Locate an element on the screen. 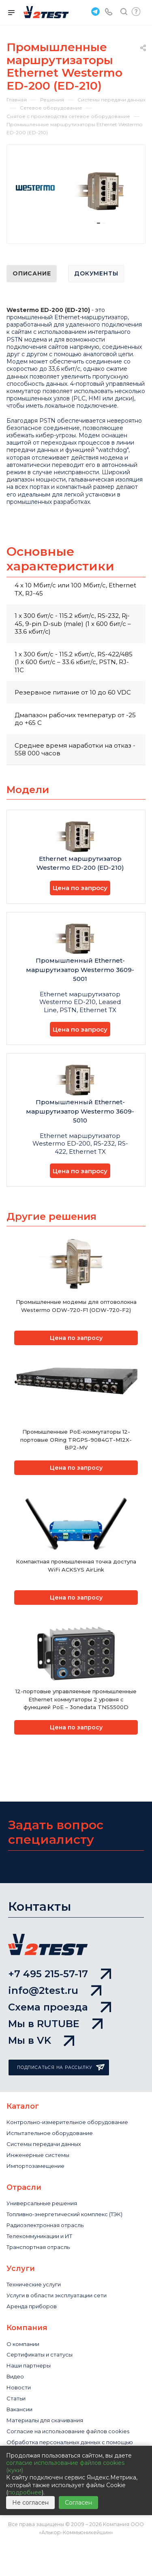  Ethernet маршрутизатор Westermo ED-200 (ED-210) is located at coordinates (80, 863).